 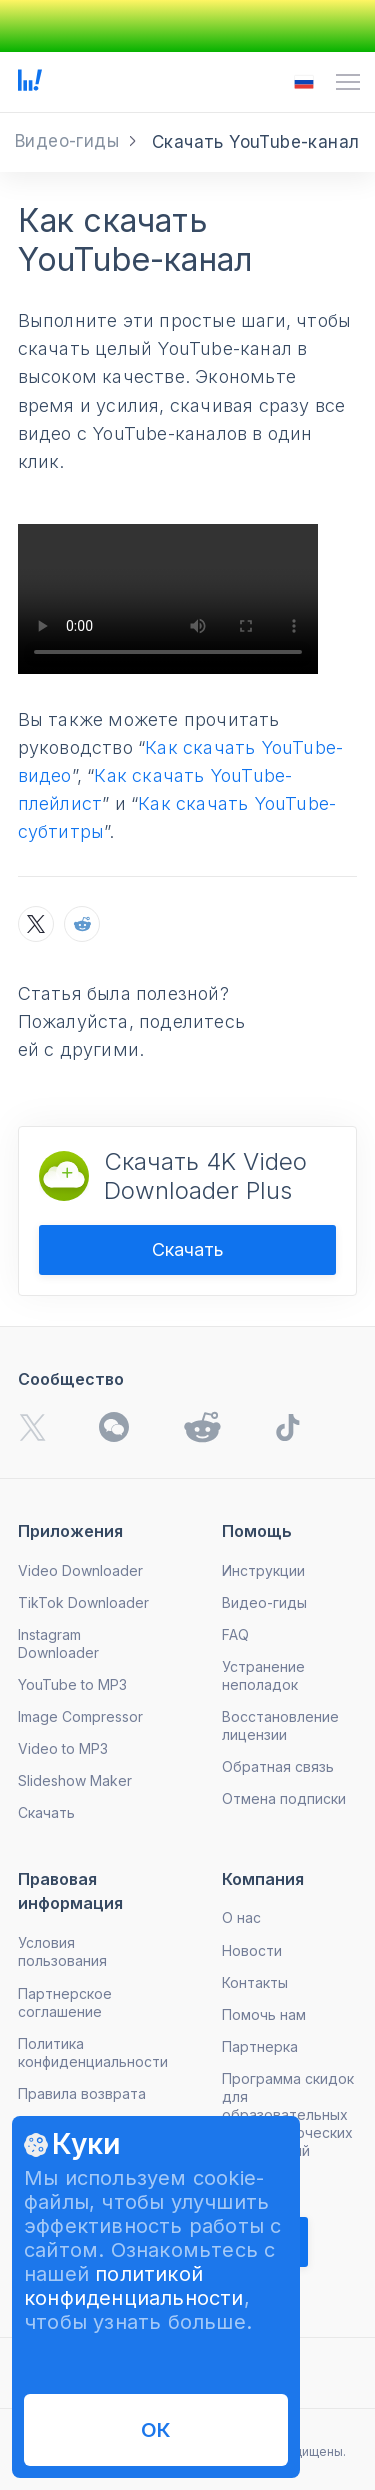 I want to click on Программа скидок для образовательных и некоммерческих учреждений, so click(x=288, y=2114).